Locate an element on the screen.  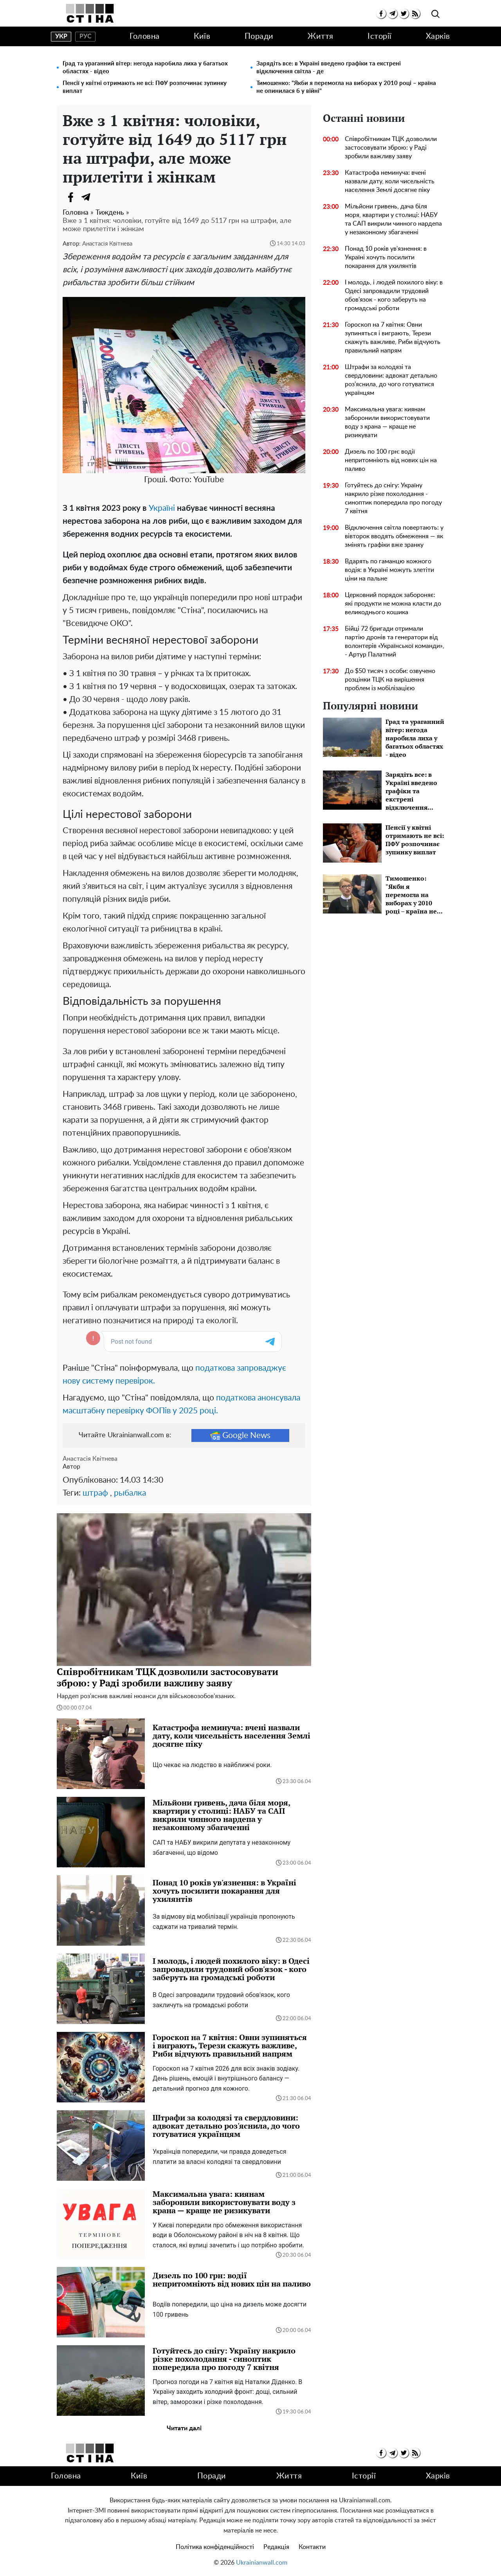
[twitter] is located at coordinates (404, 13).